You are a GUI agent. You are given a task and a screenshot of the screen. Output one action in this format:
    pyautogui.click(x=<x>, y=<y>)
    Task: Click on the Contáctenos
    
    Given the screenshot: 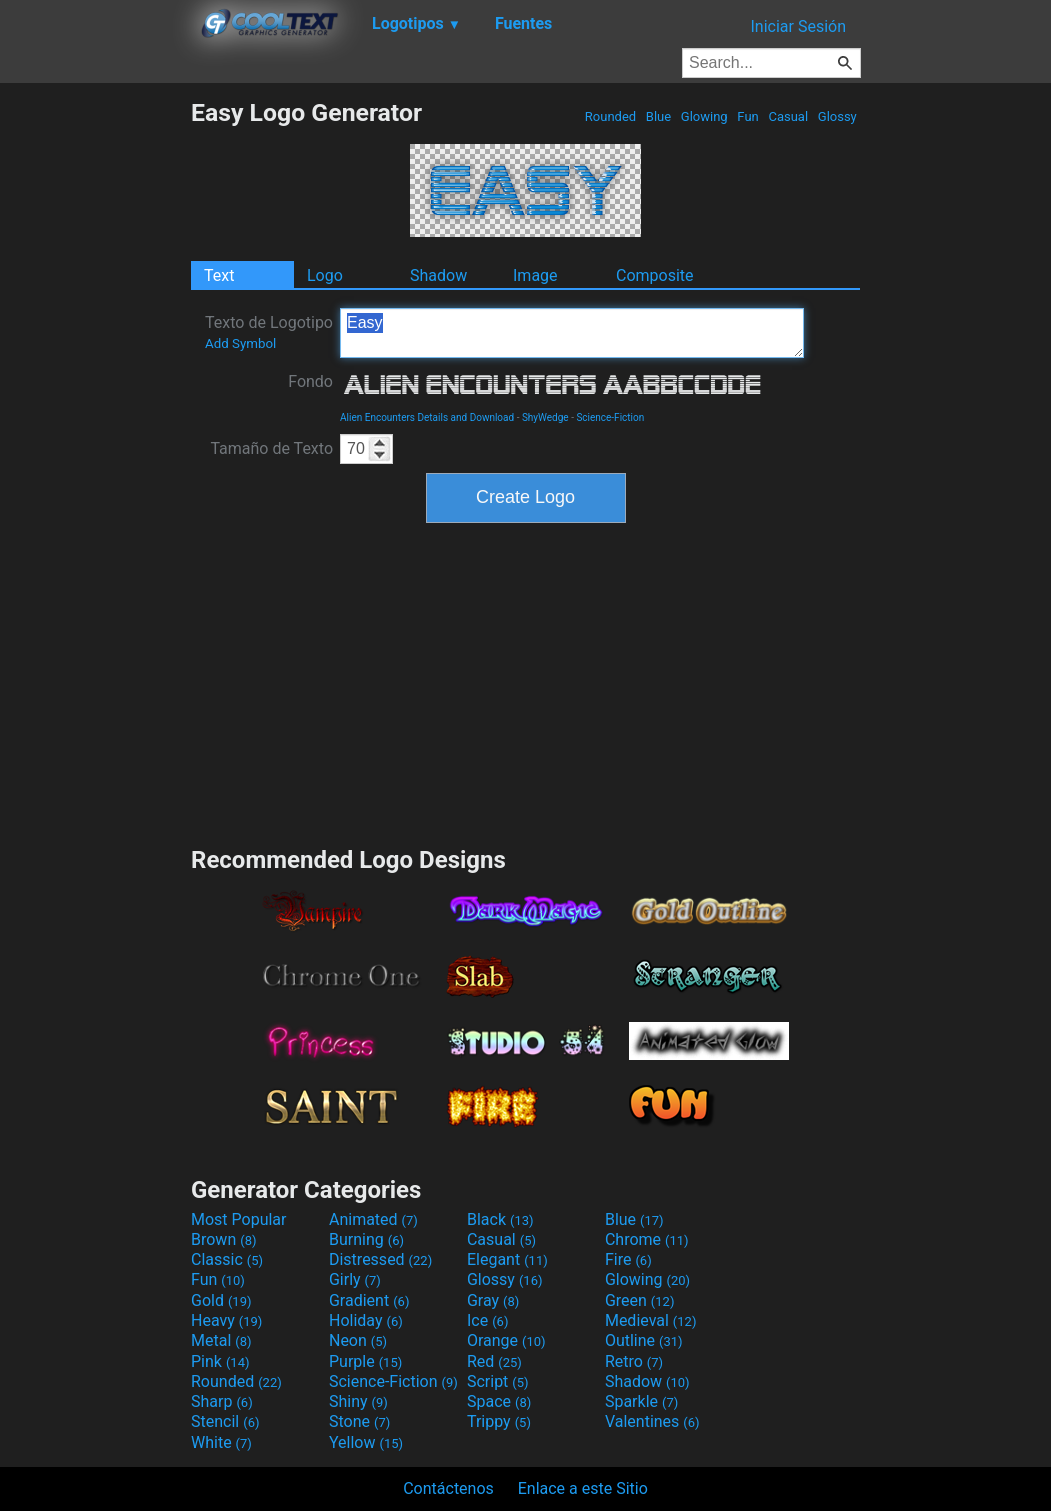 What is the action you would take?
    pyautogui.click(x=448, y=1488)
    